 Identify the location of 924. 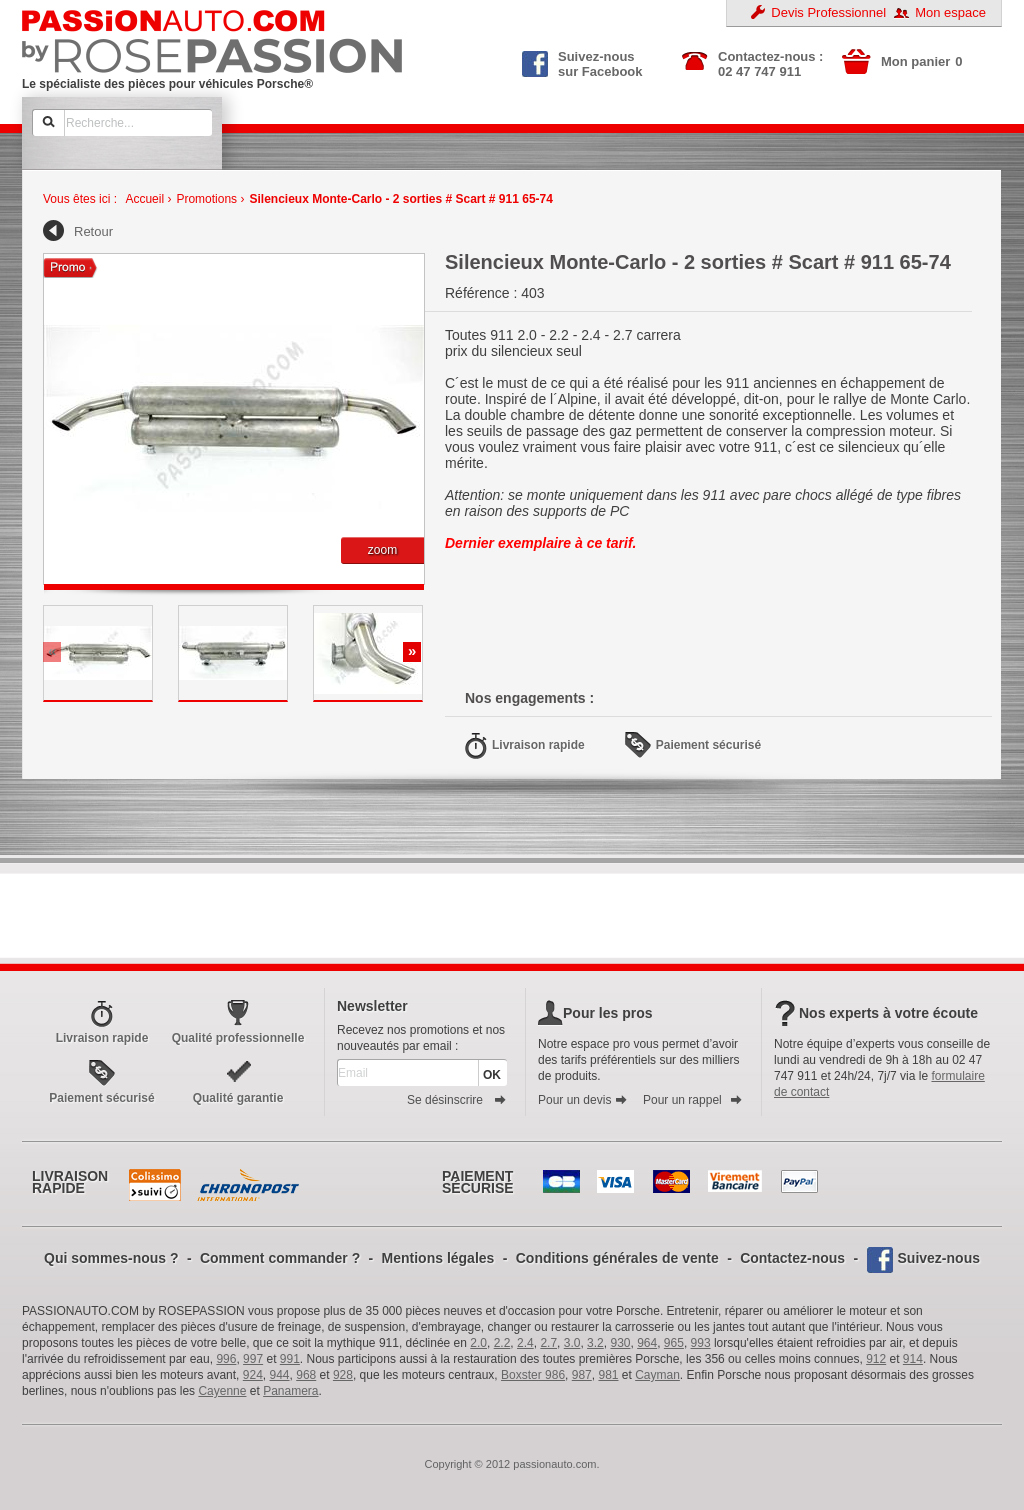
(253, 1375).